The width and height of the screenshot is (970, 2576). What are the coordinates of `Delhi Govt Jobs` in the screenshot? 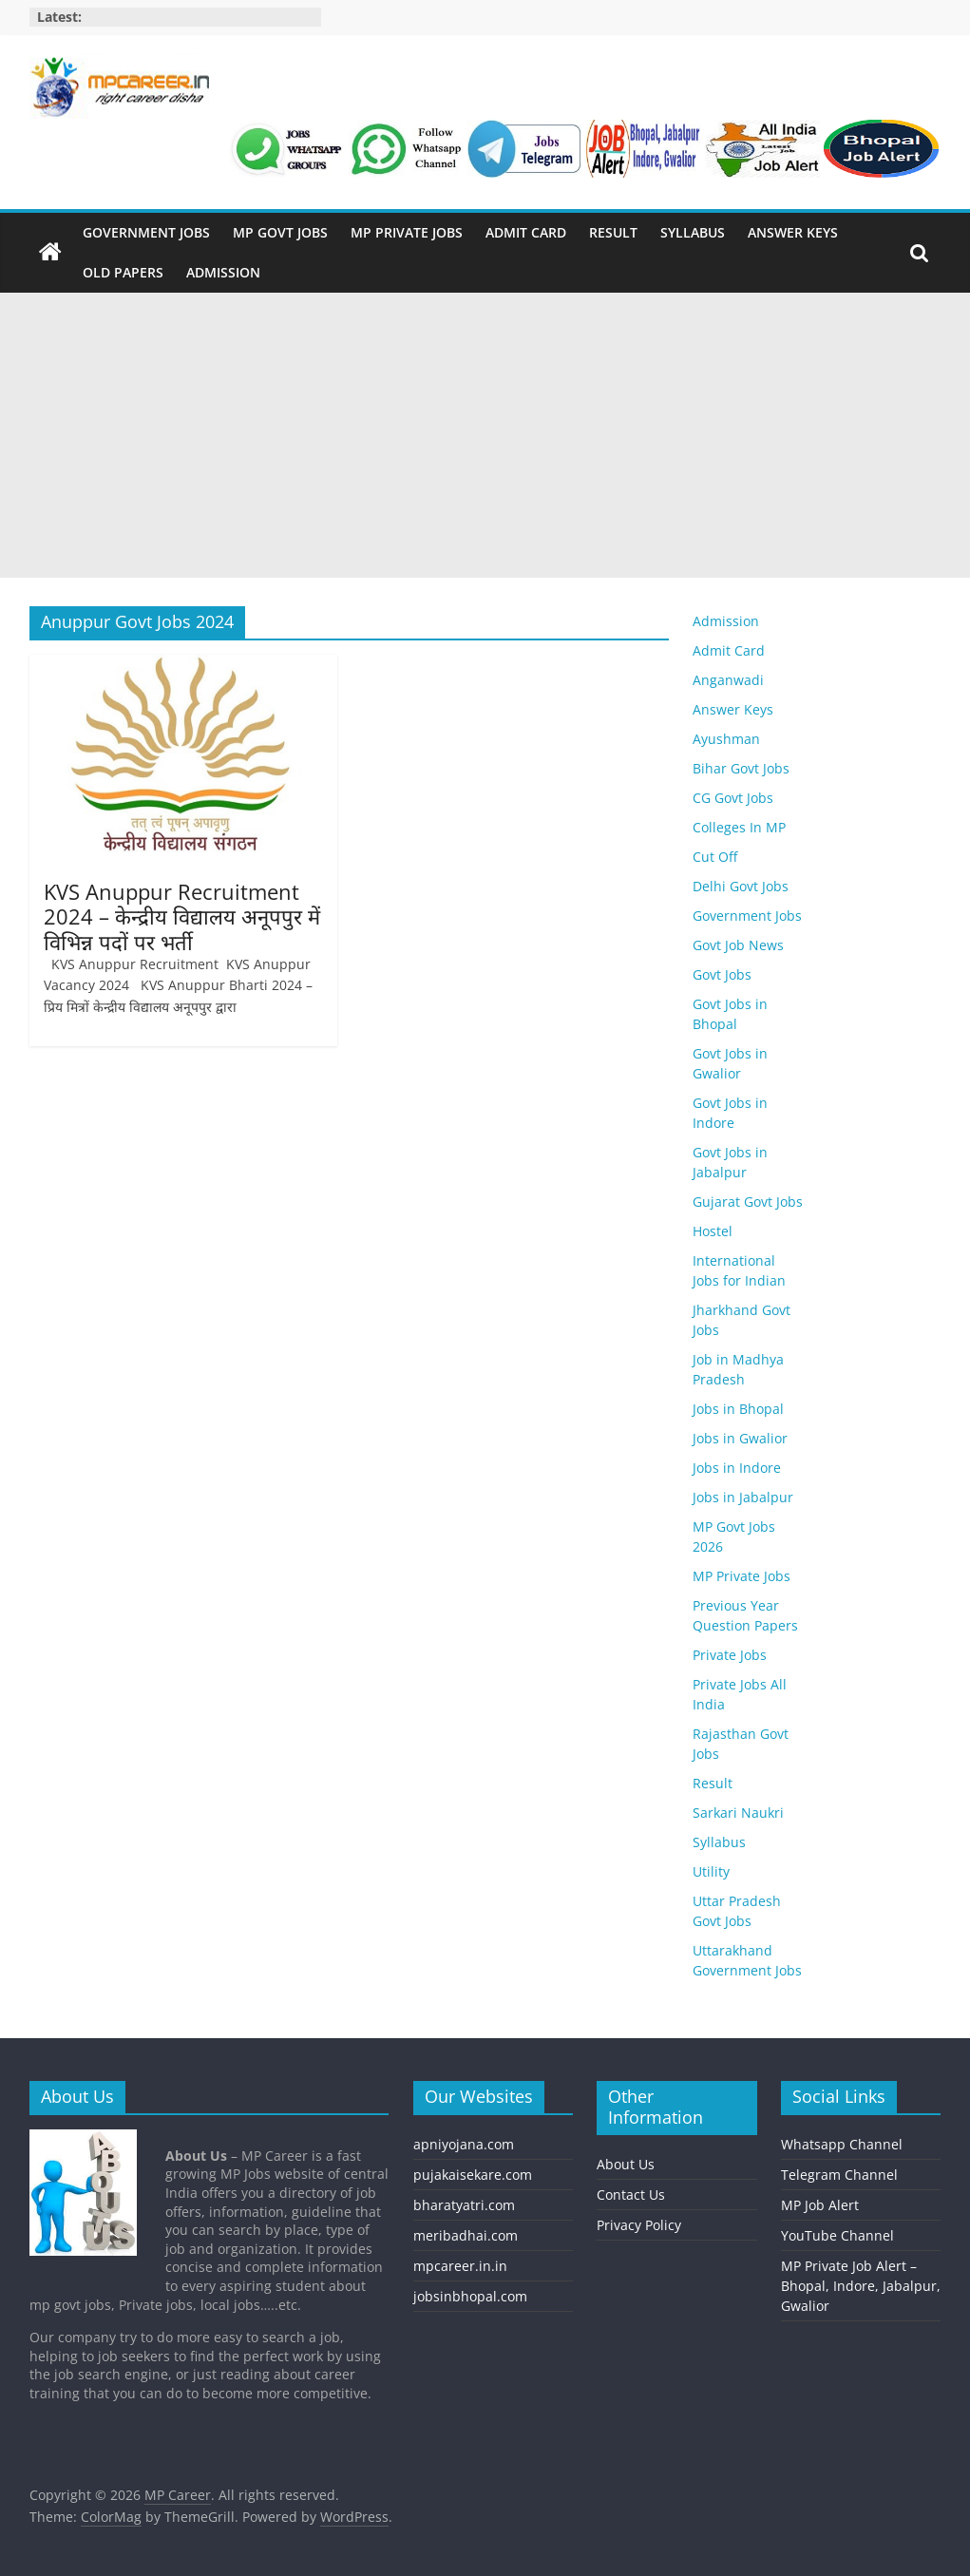 It's located at (741, 886).